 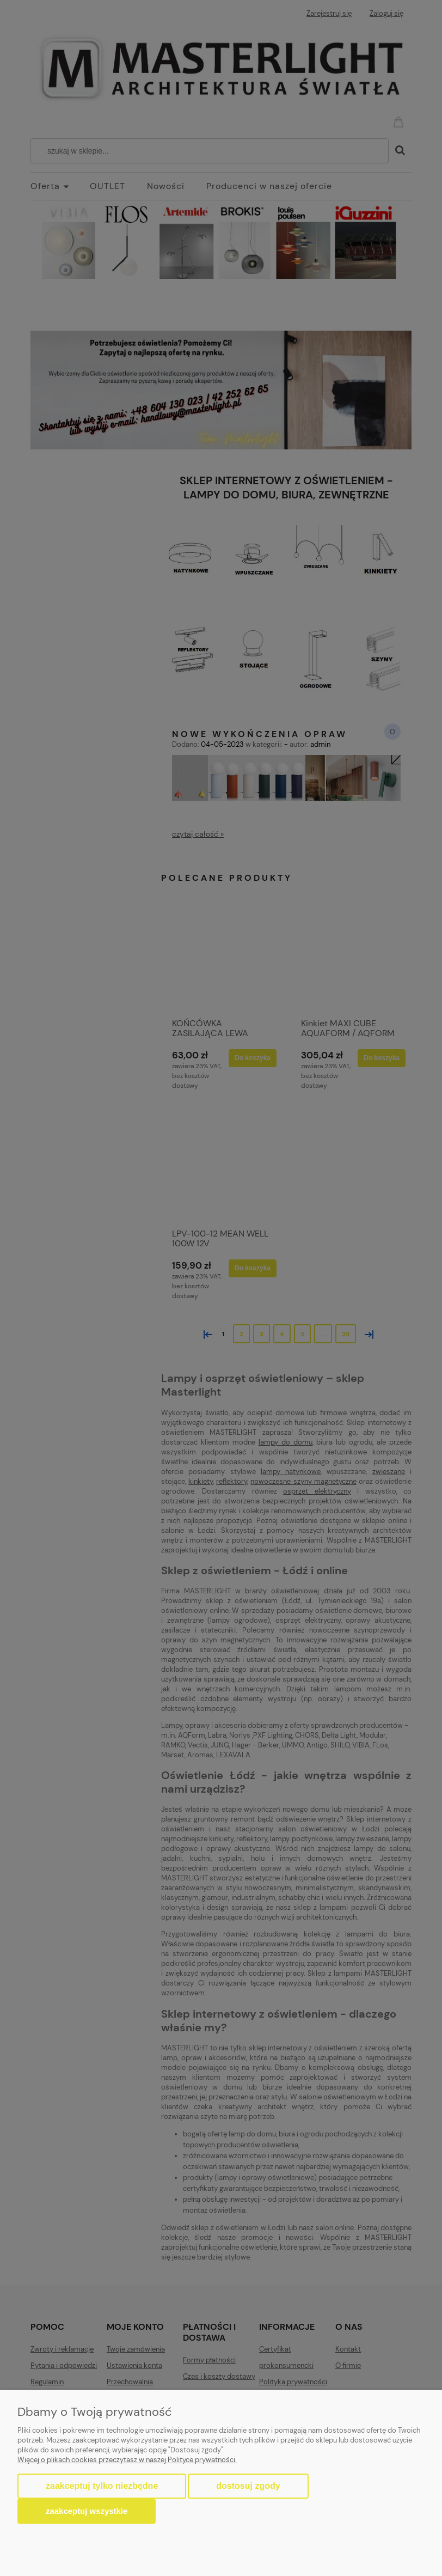 What do you see at coordinates (86, 2511) in the screenshot?
I see `Zaakceptuj wszystkie` at bounding box center [86, 2511].